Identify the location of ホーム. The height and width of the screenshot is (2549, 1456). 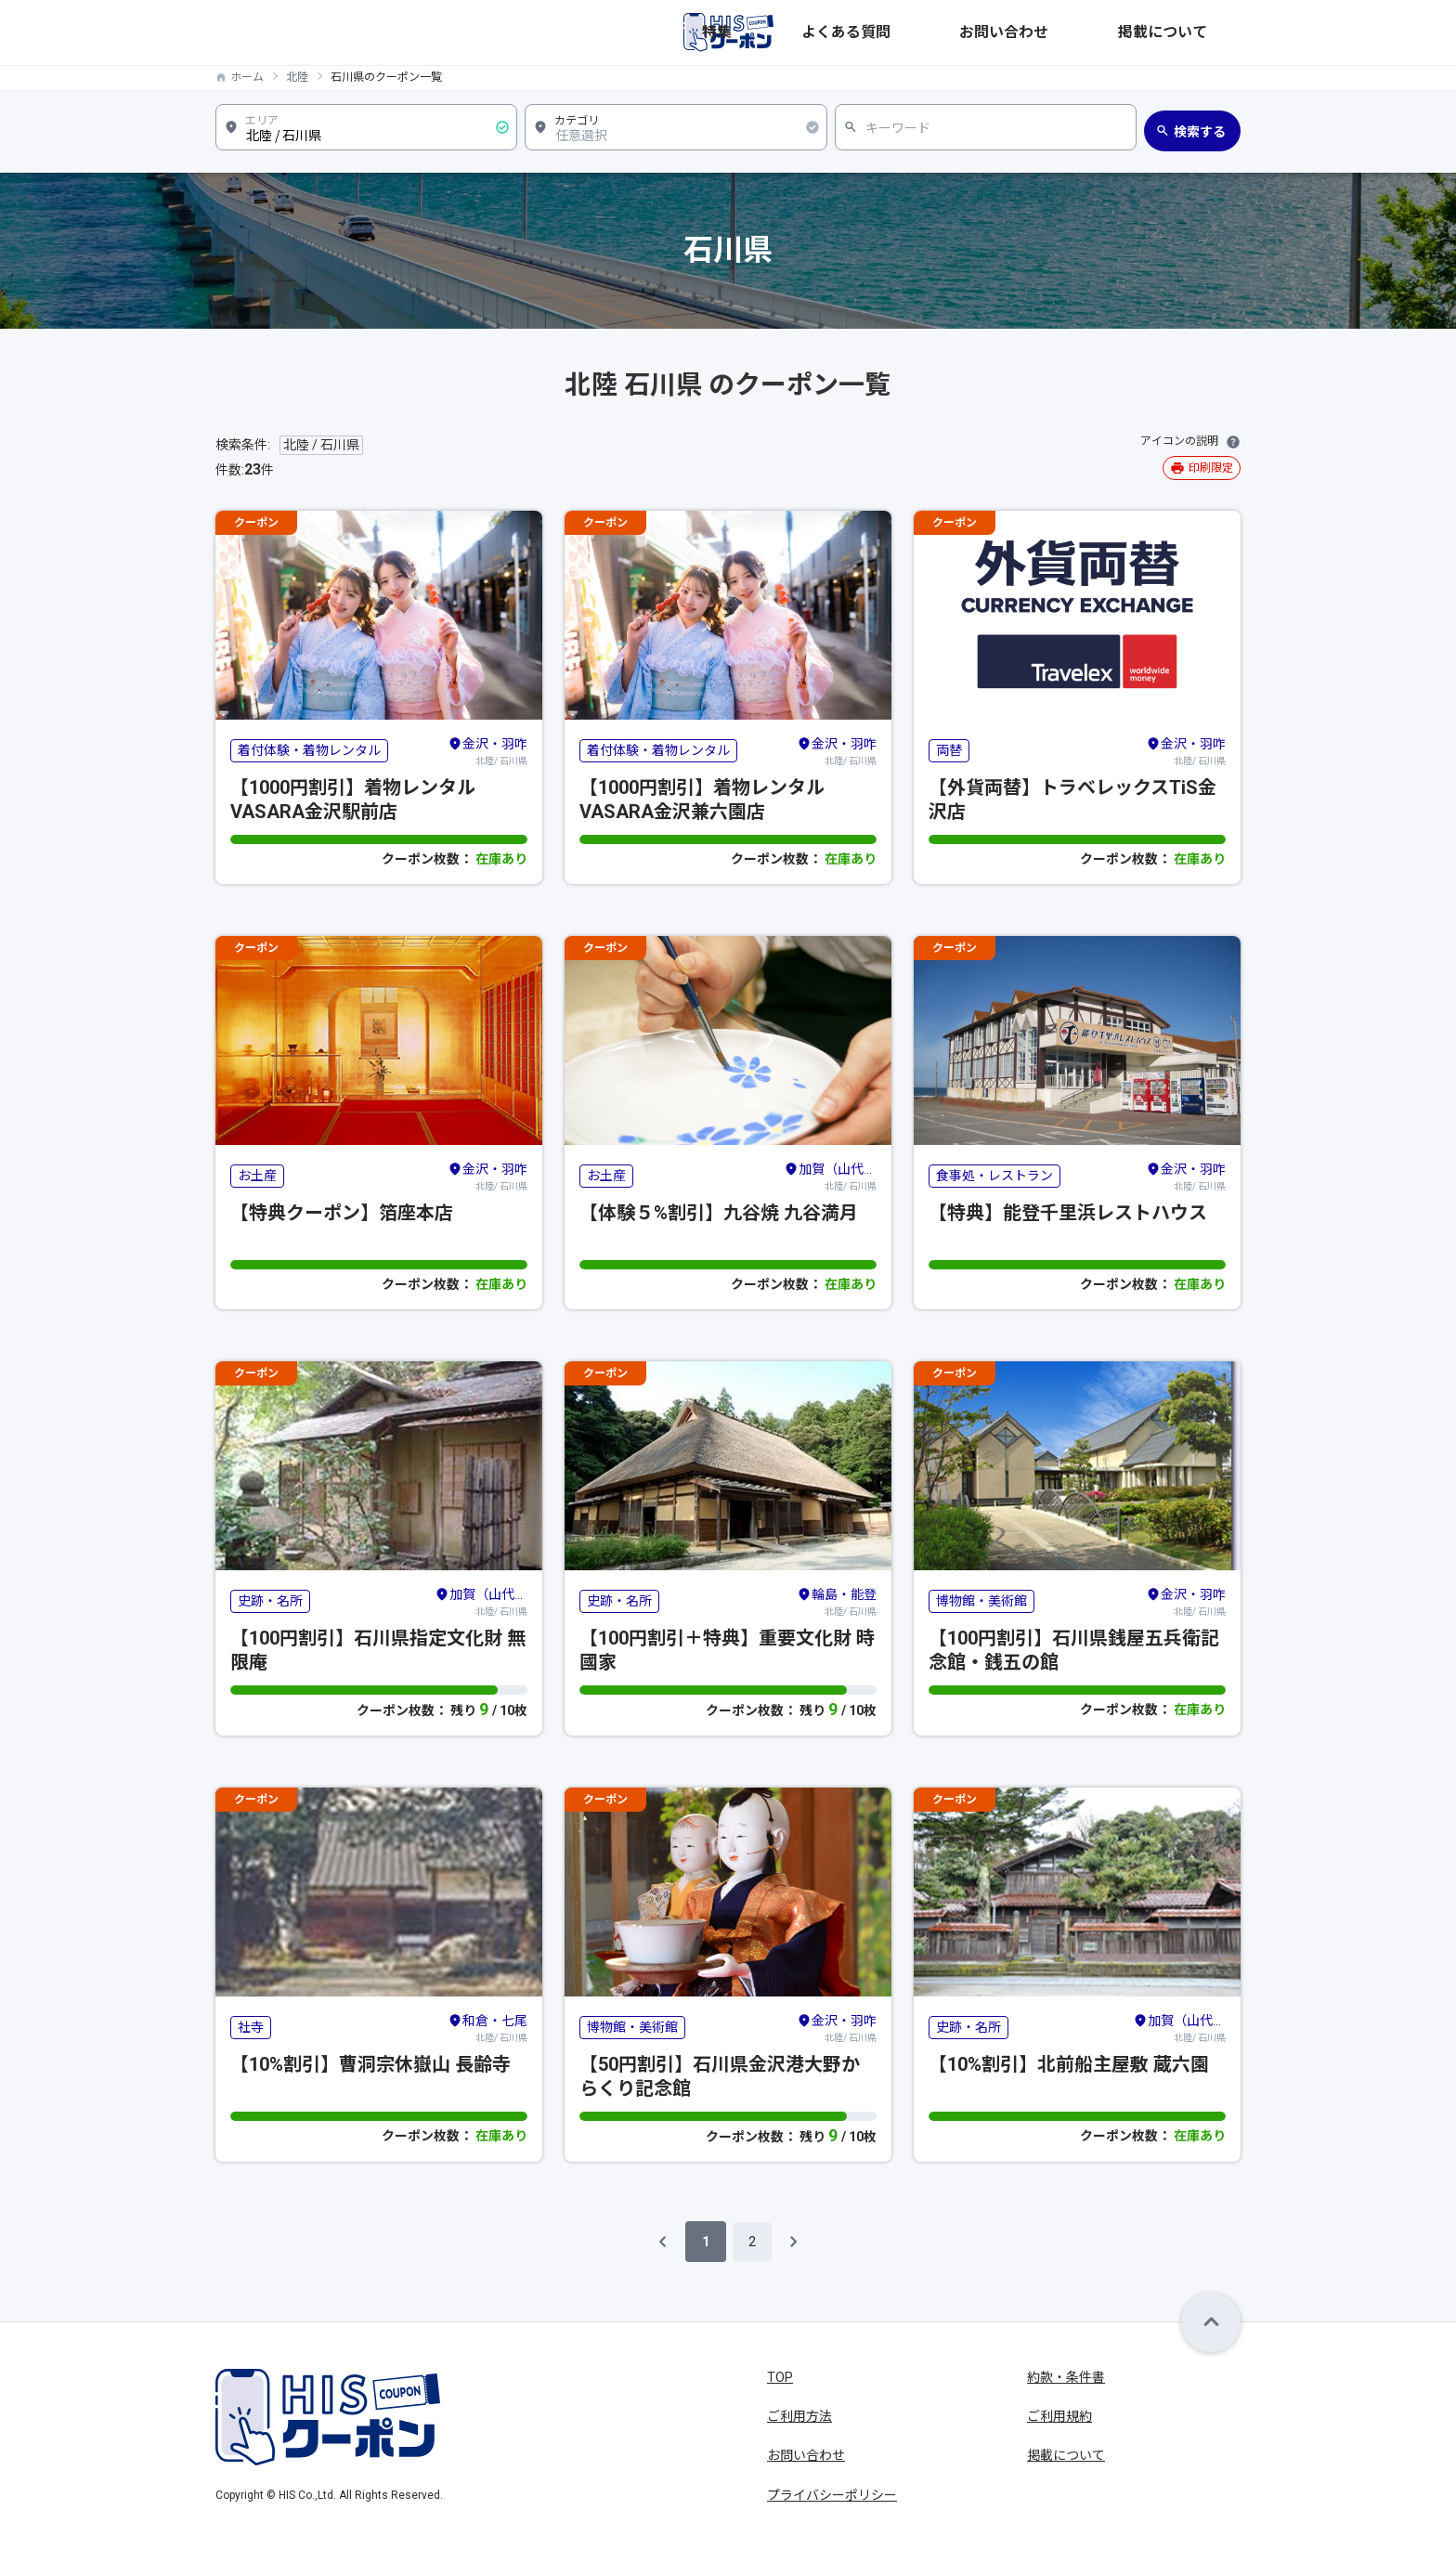
(247, 77).